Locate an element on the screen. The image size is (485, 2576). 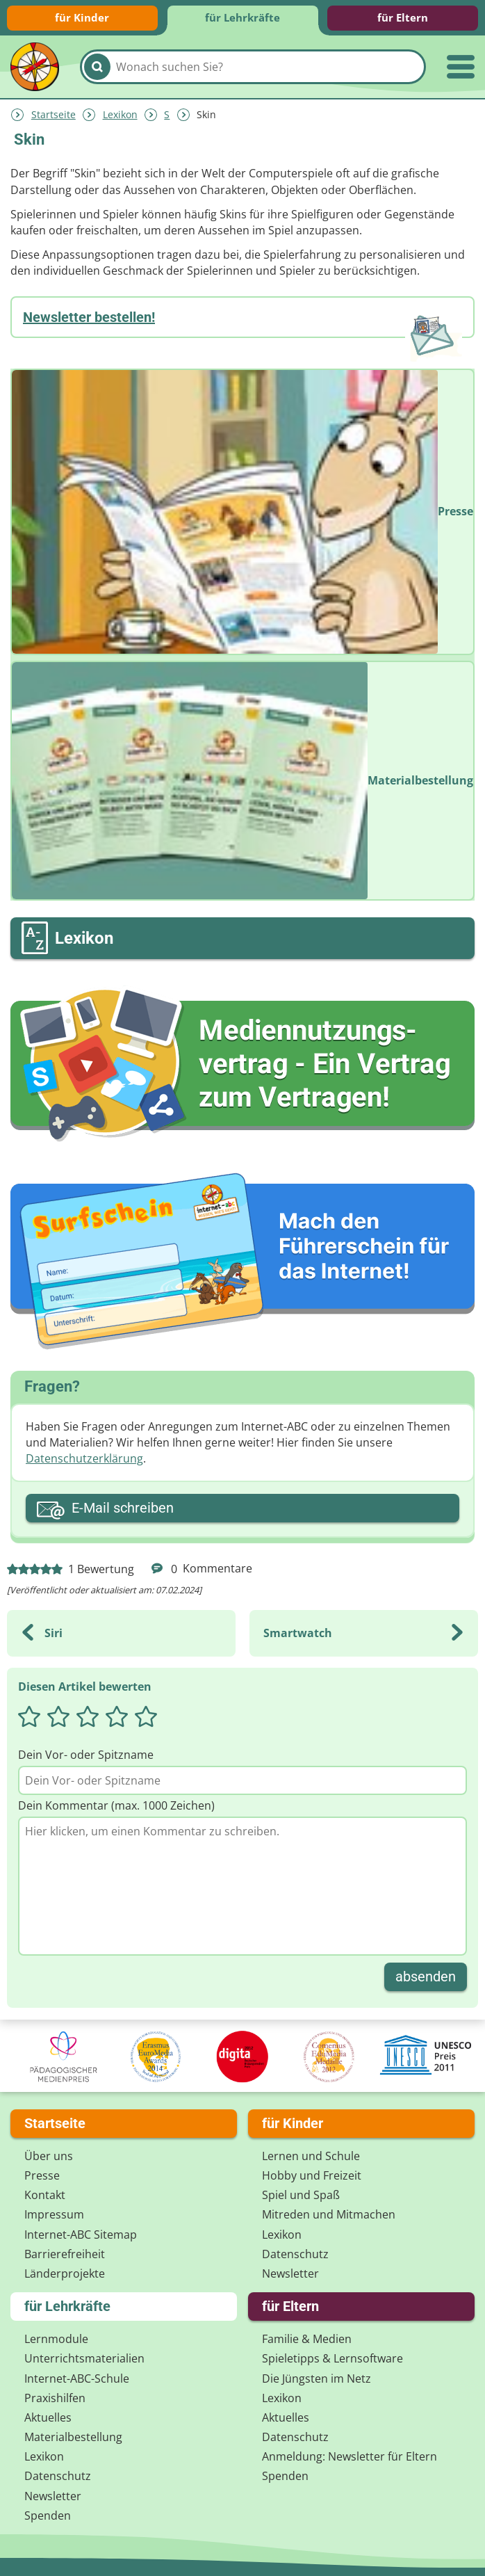
Dein Kommentar (max. 1000 Zeichen) is located at coordinates (116, 1805).